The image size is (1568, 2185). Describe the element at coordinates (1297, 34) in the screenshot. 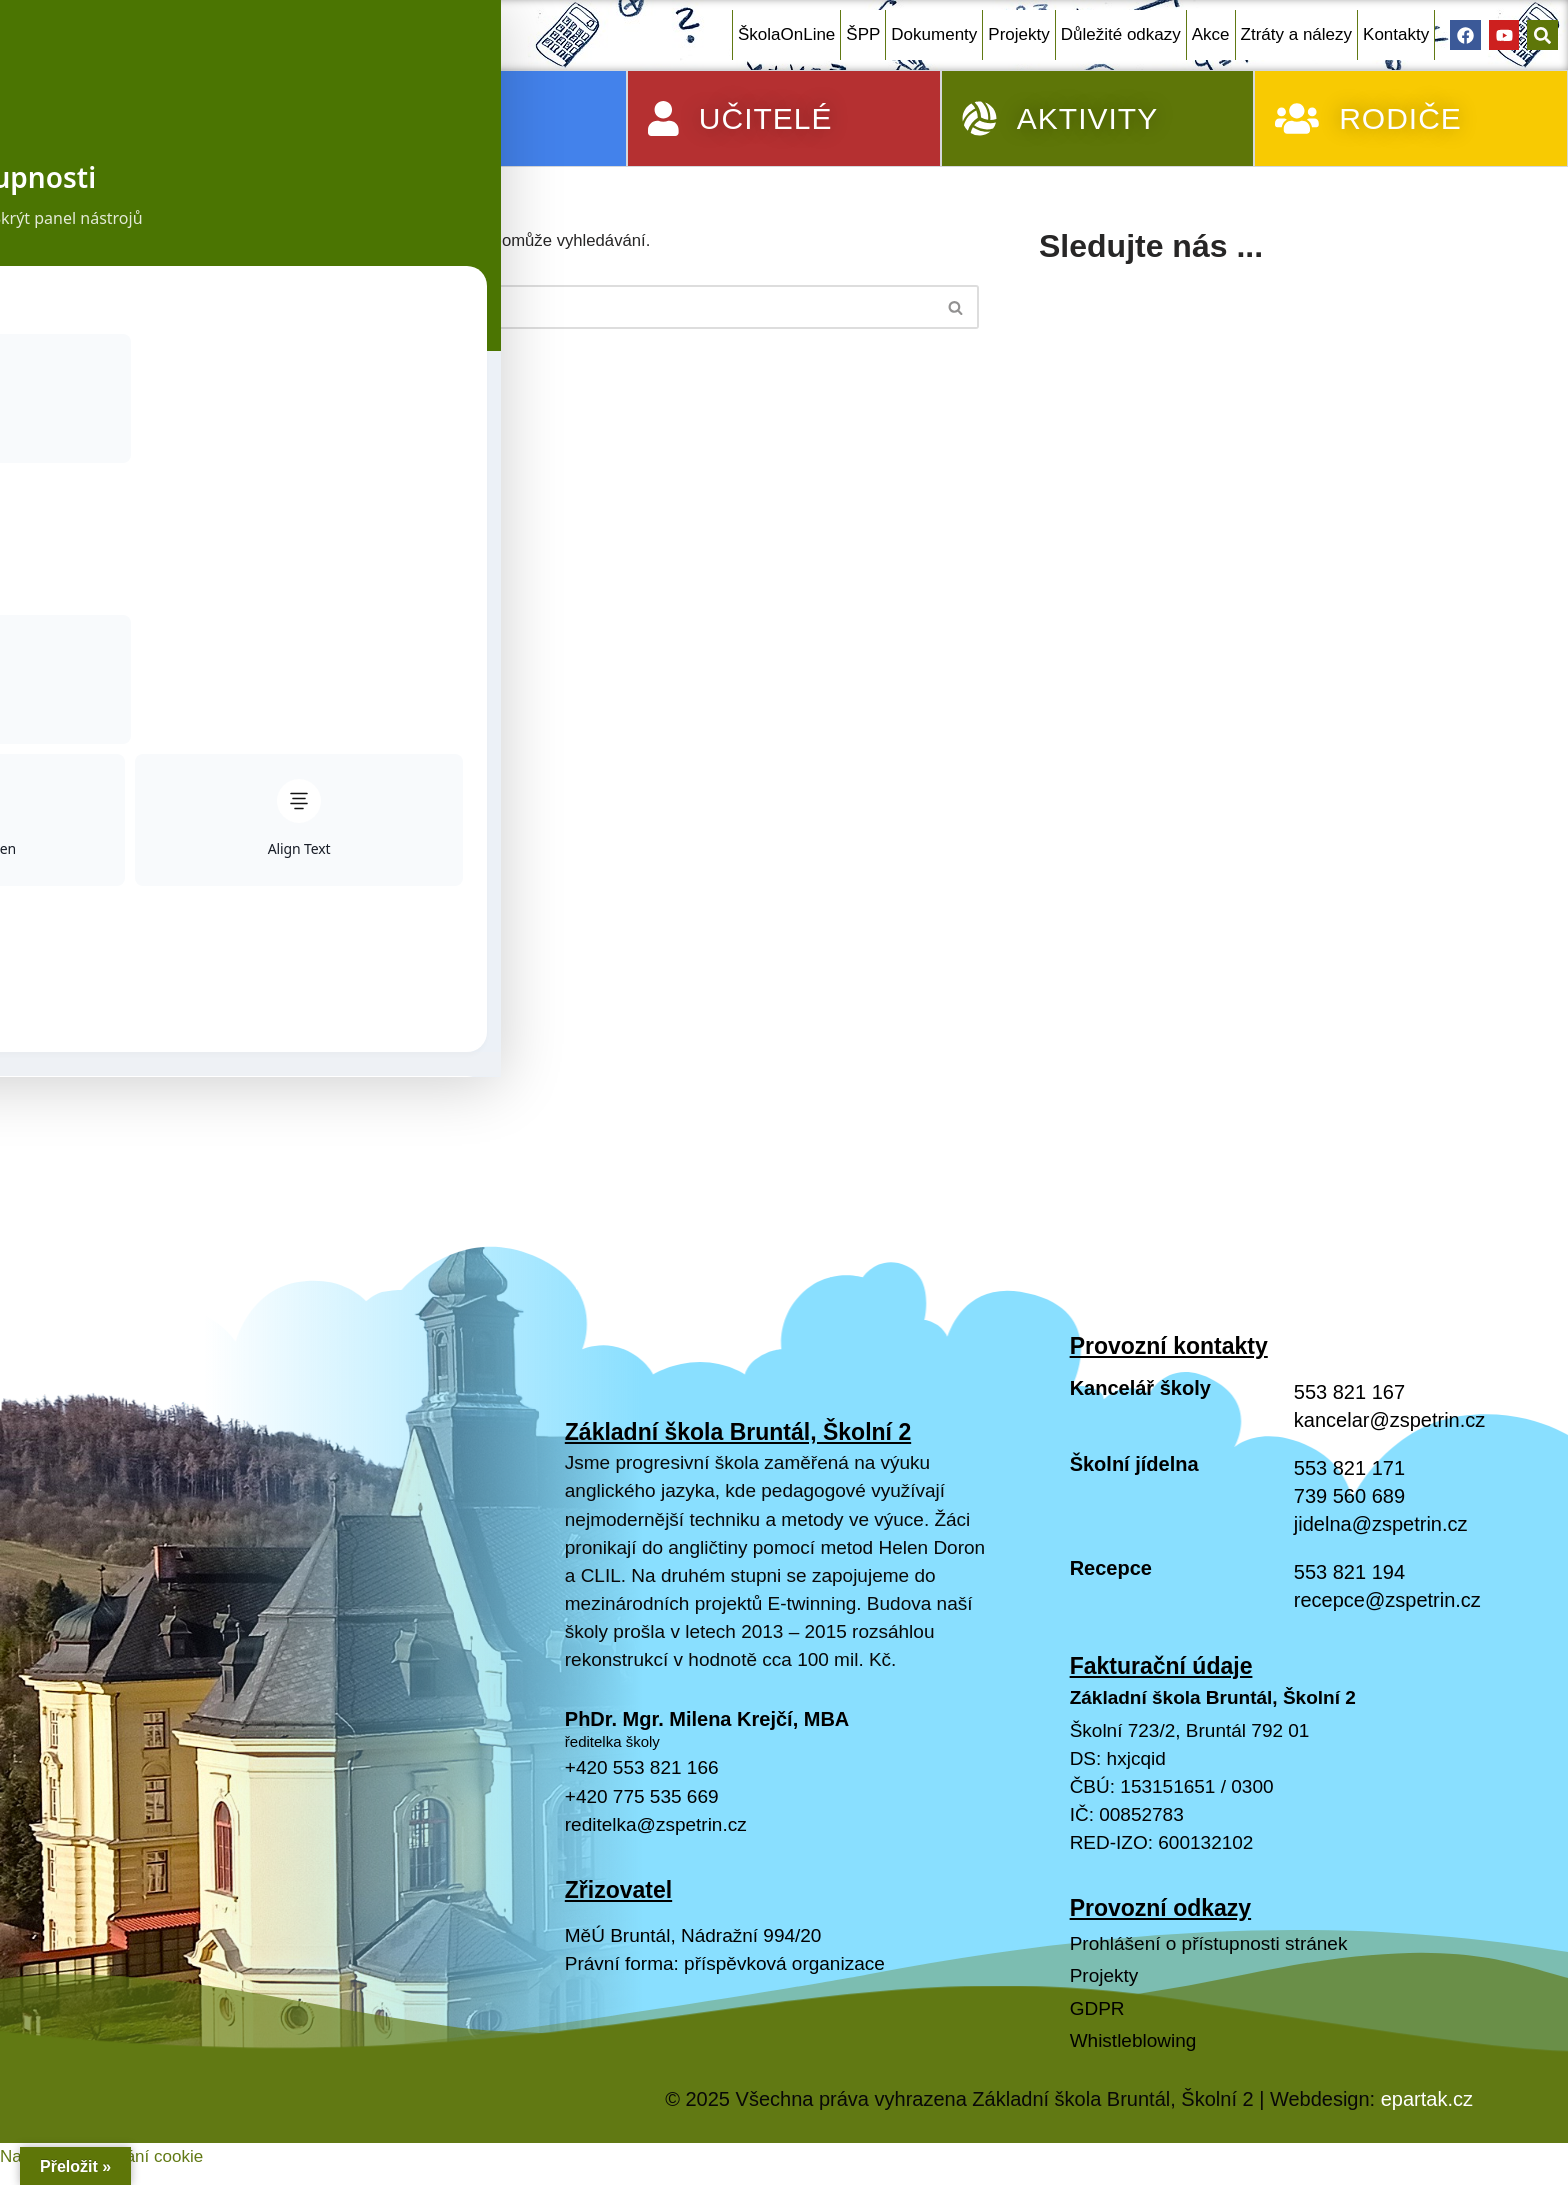

I see `Ztráty a nálezy` at that location.